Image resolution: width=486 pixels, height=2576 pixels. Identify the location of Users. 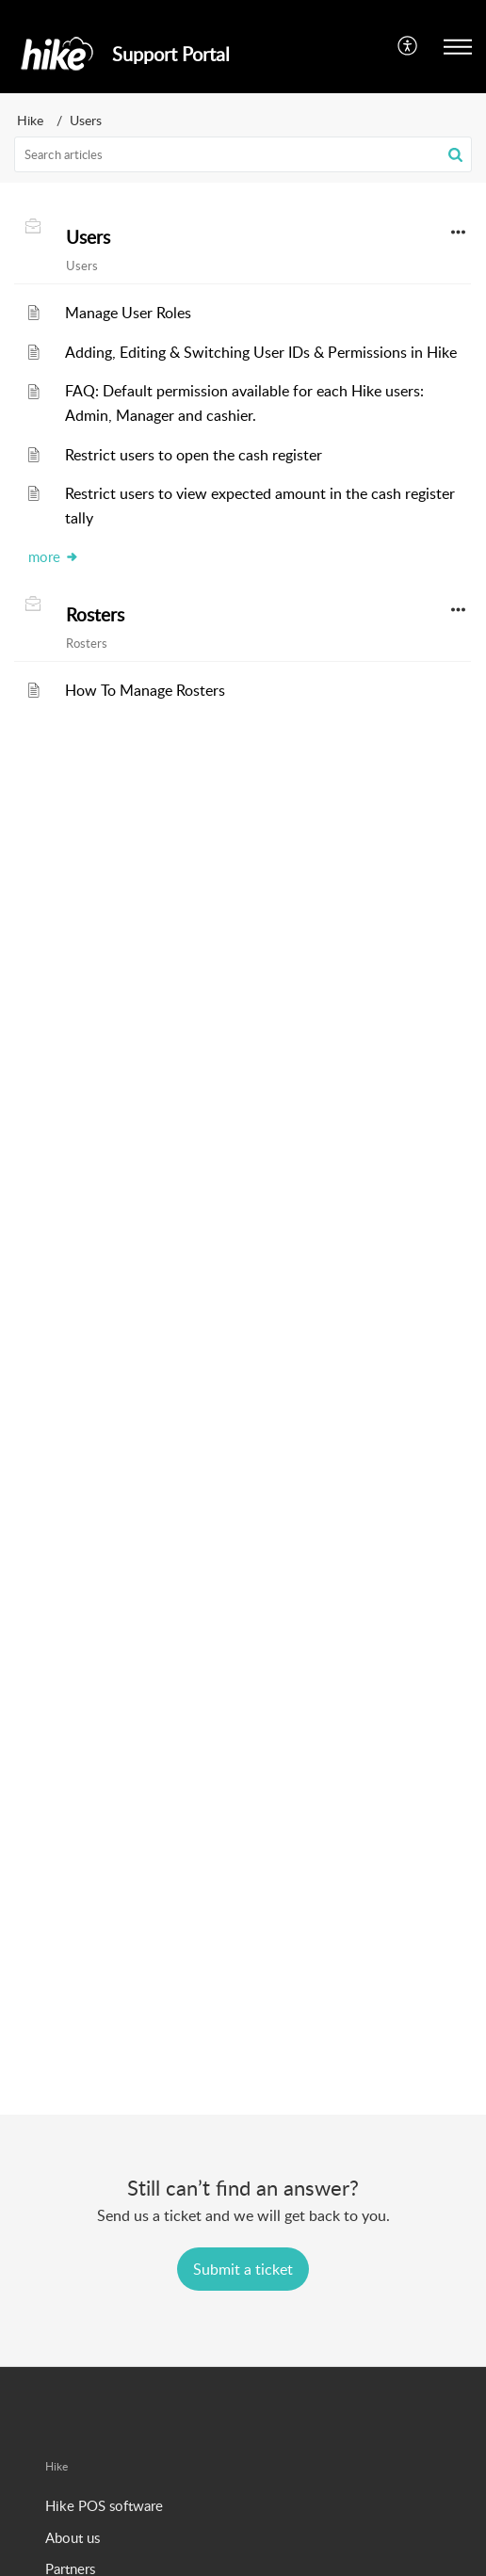
(88, 237).